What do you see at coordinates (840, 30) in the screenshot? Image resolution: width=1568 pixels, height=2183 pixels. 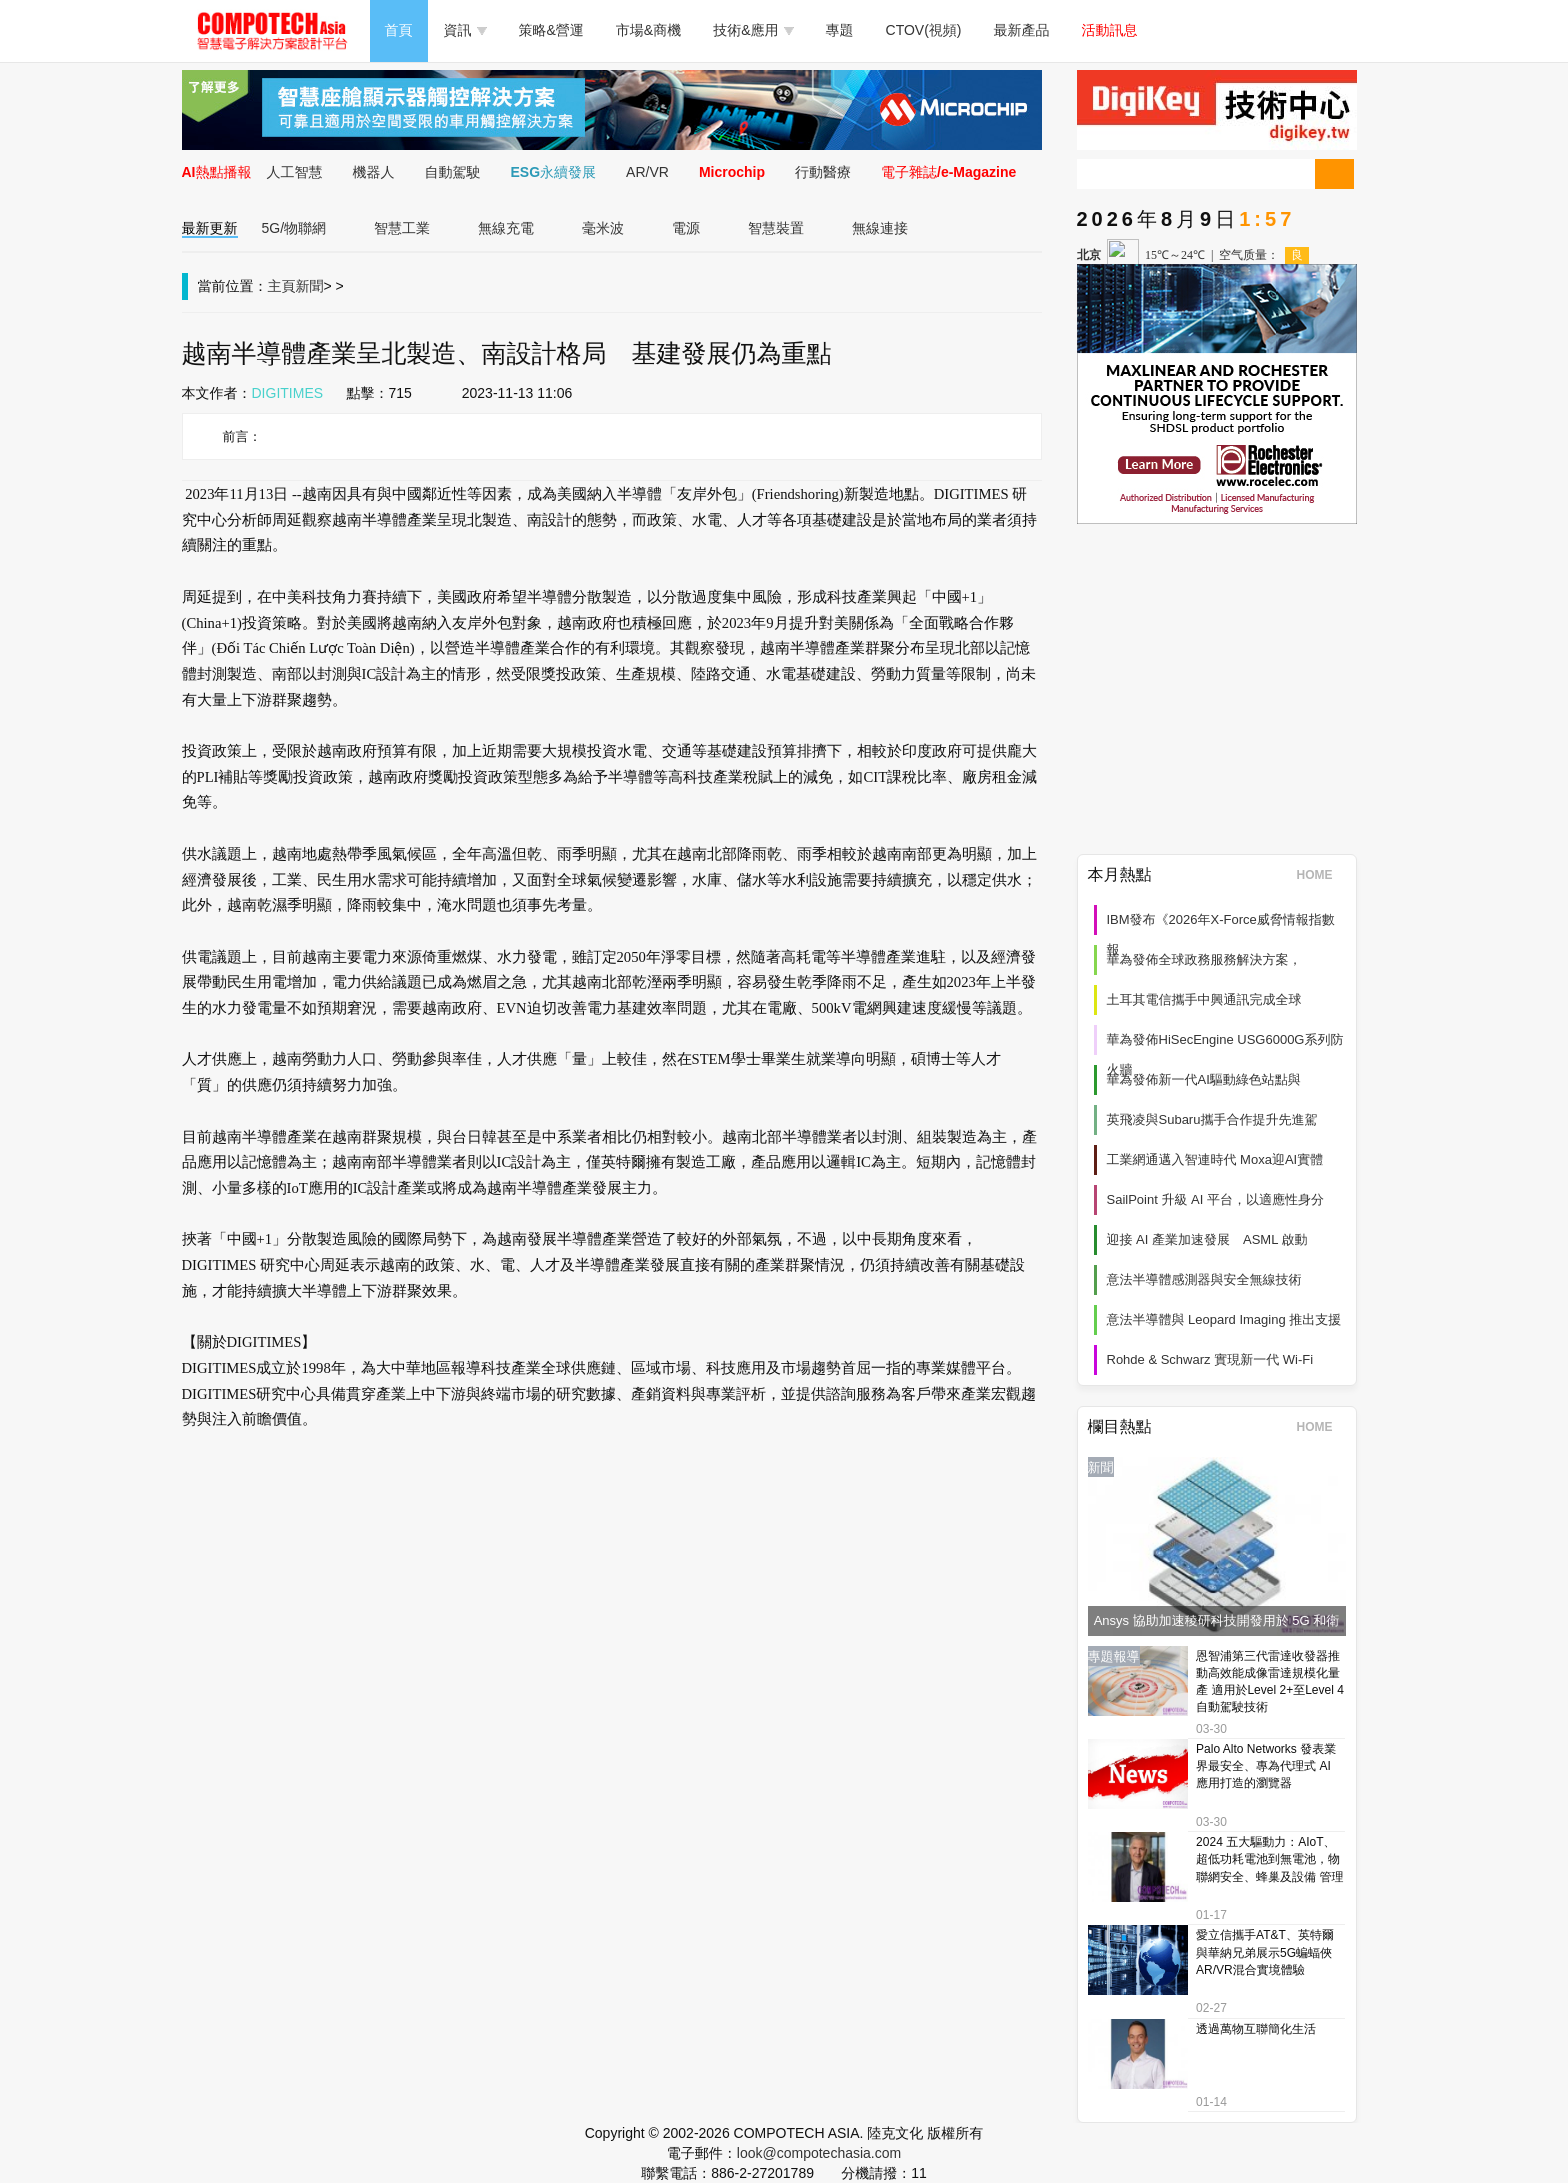 I see `專題` at bounding box center [840, 30].